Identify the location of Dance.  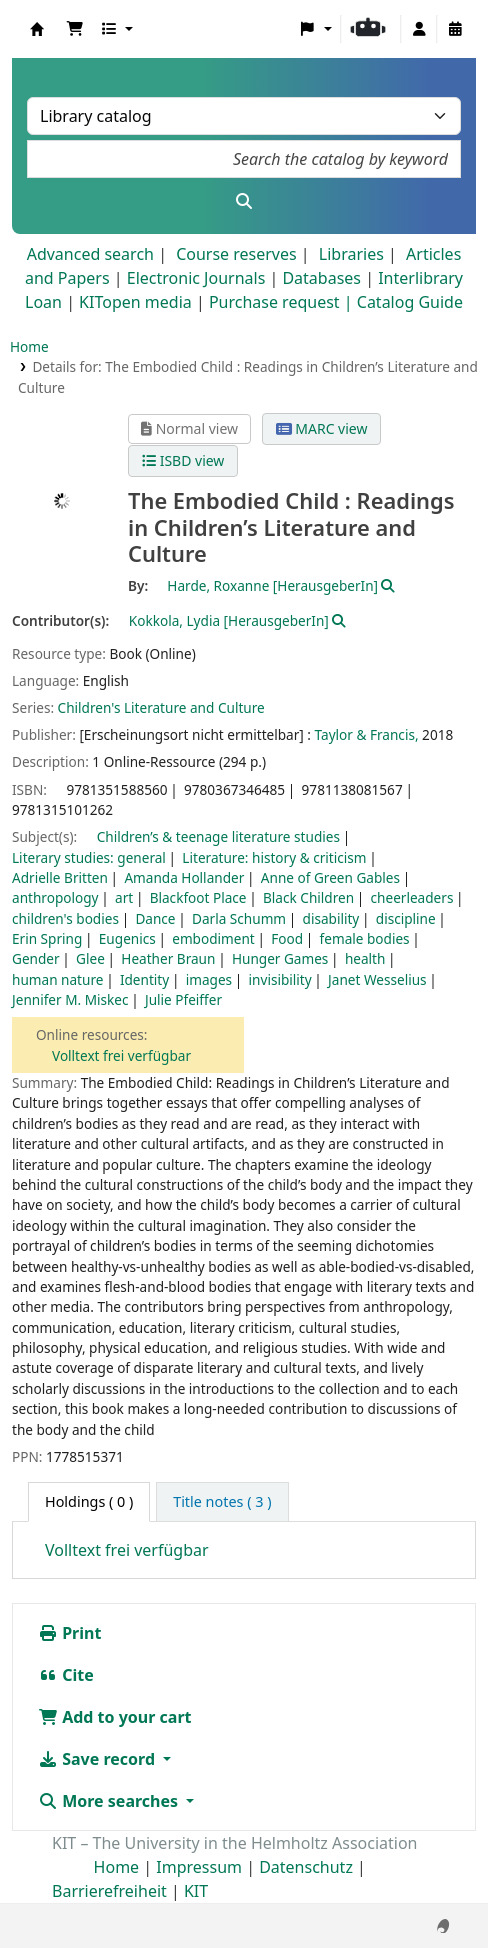
(155, 918).